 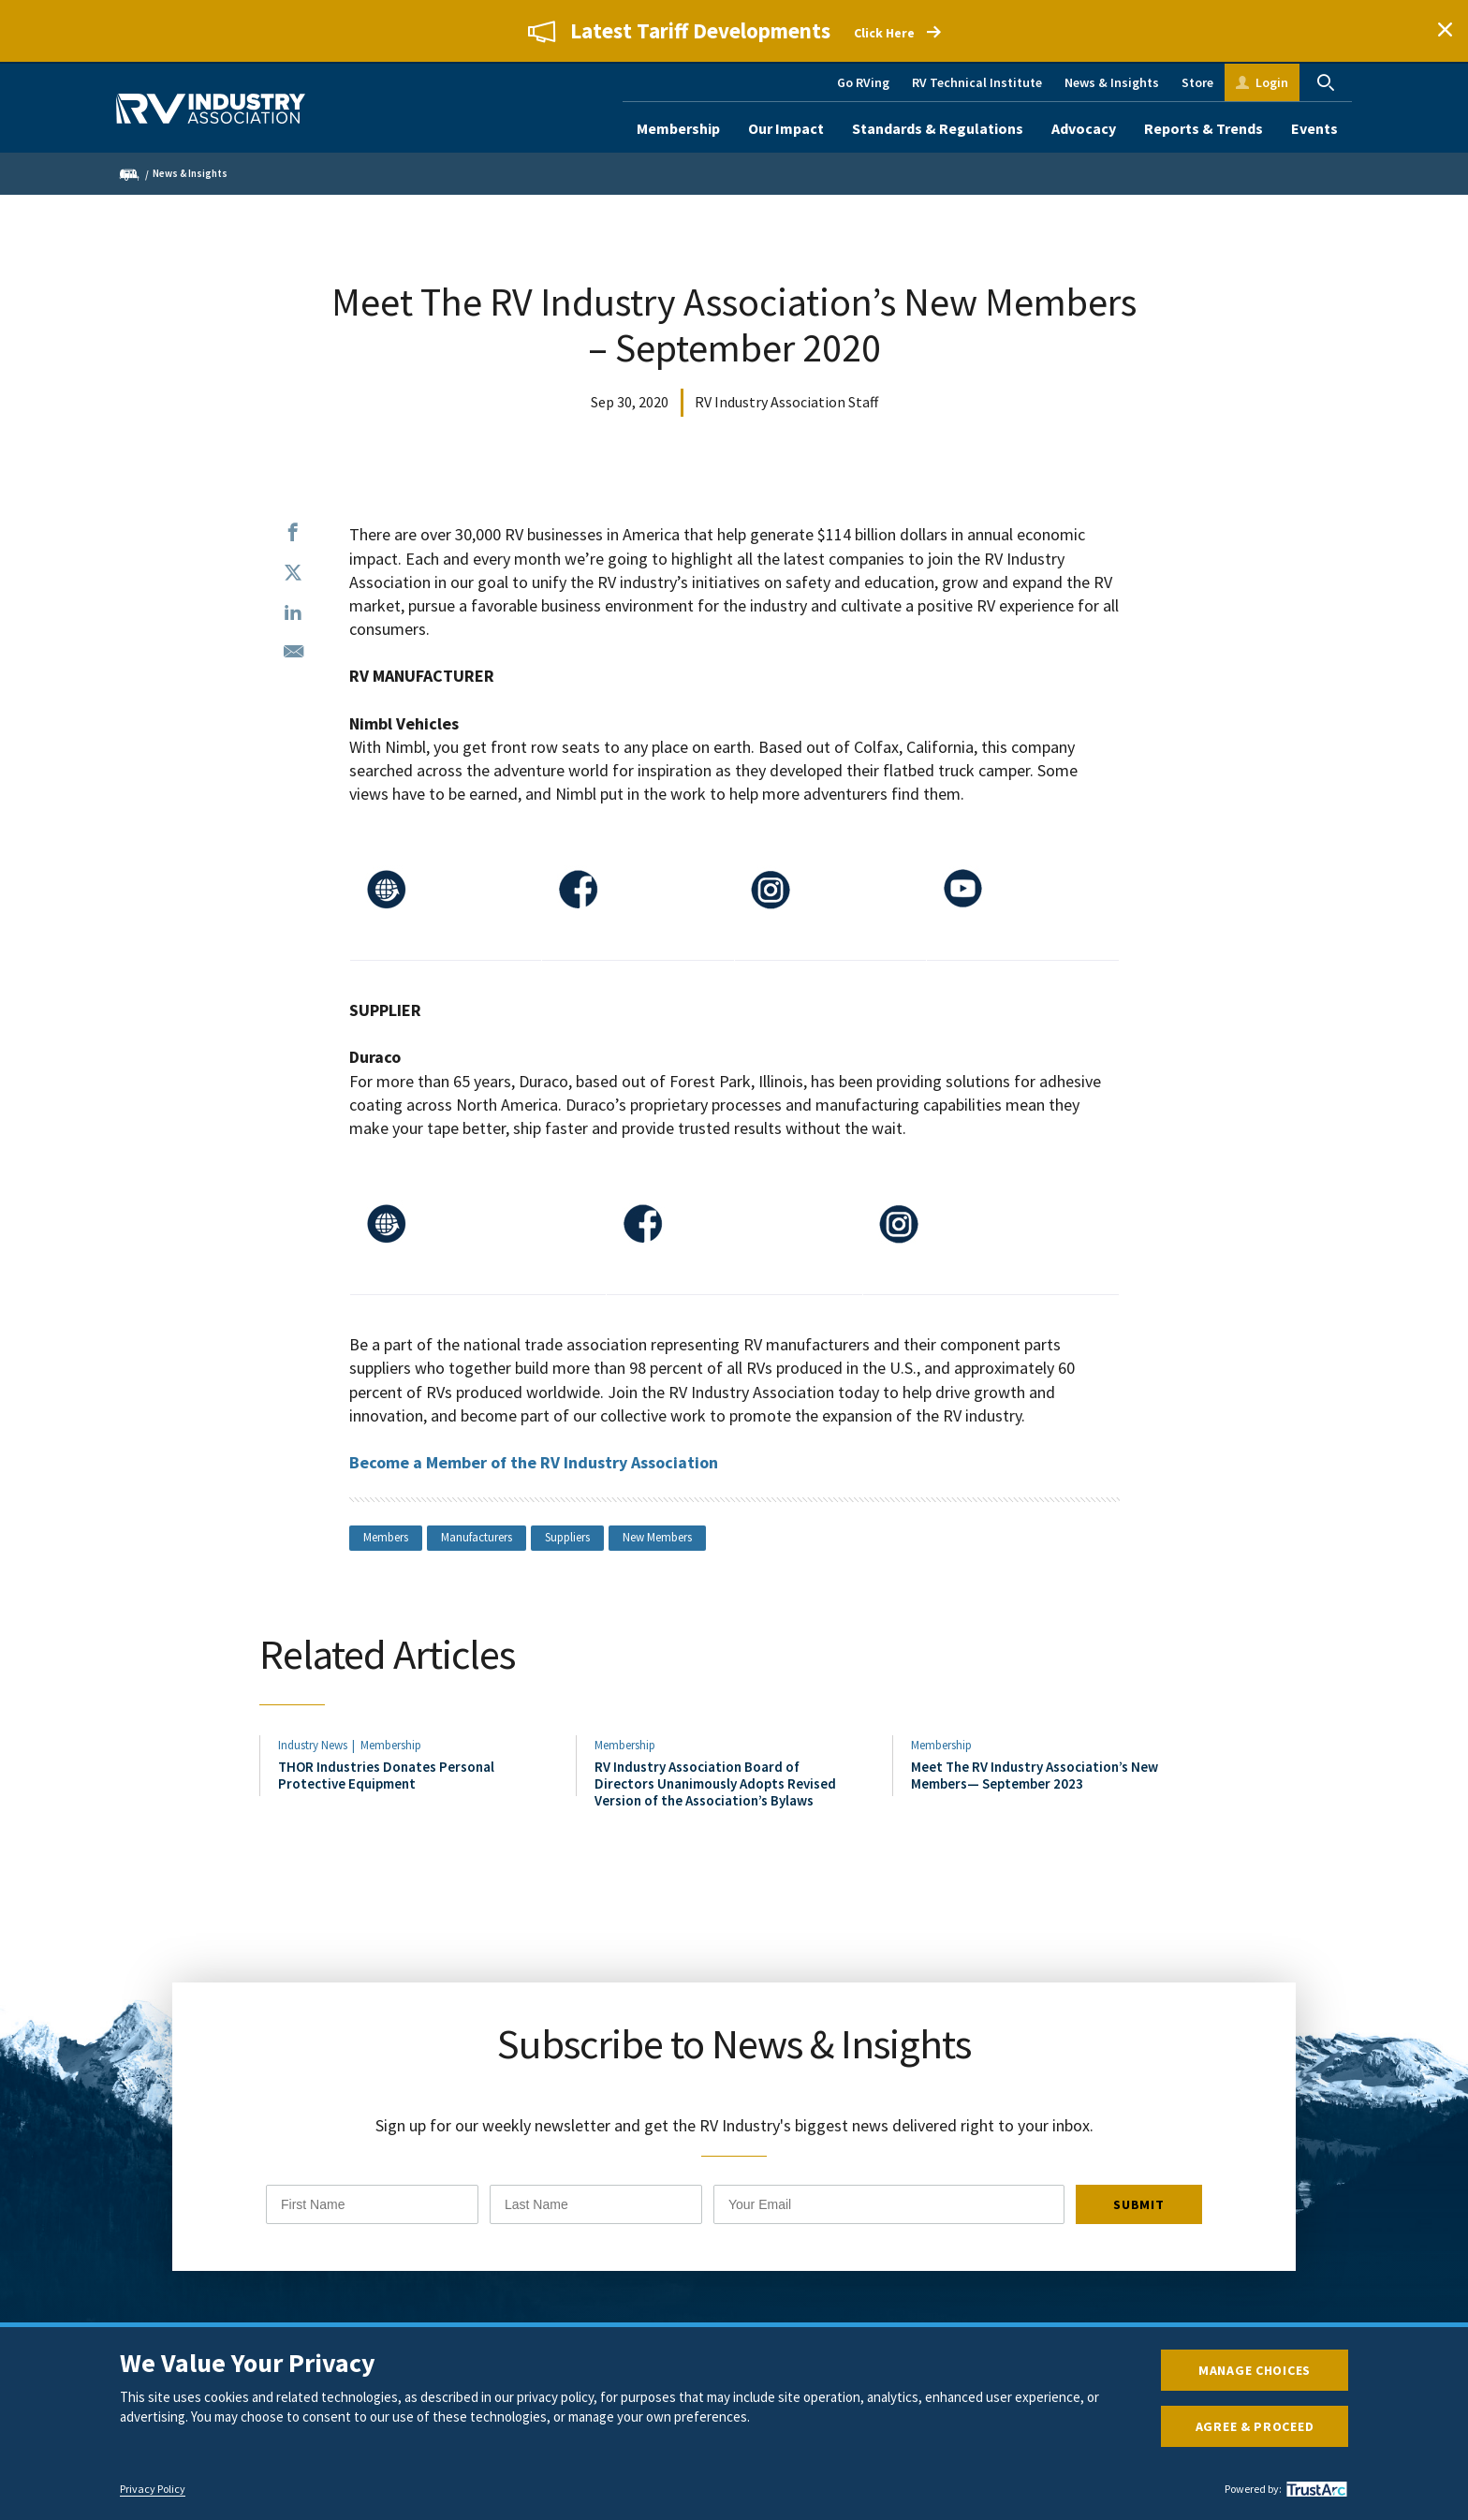 I want to click on Industry News, so click(x=312, y=1751).